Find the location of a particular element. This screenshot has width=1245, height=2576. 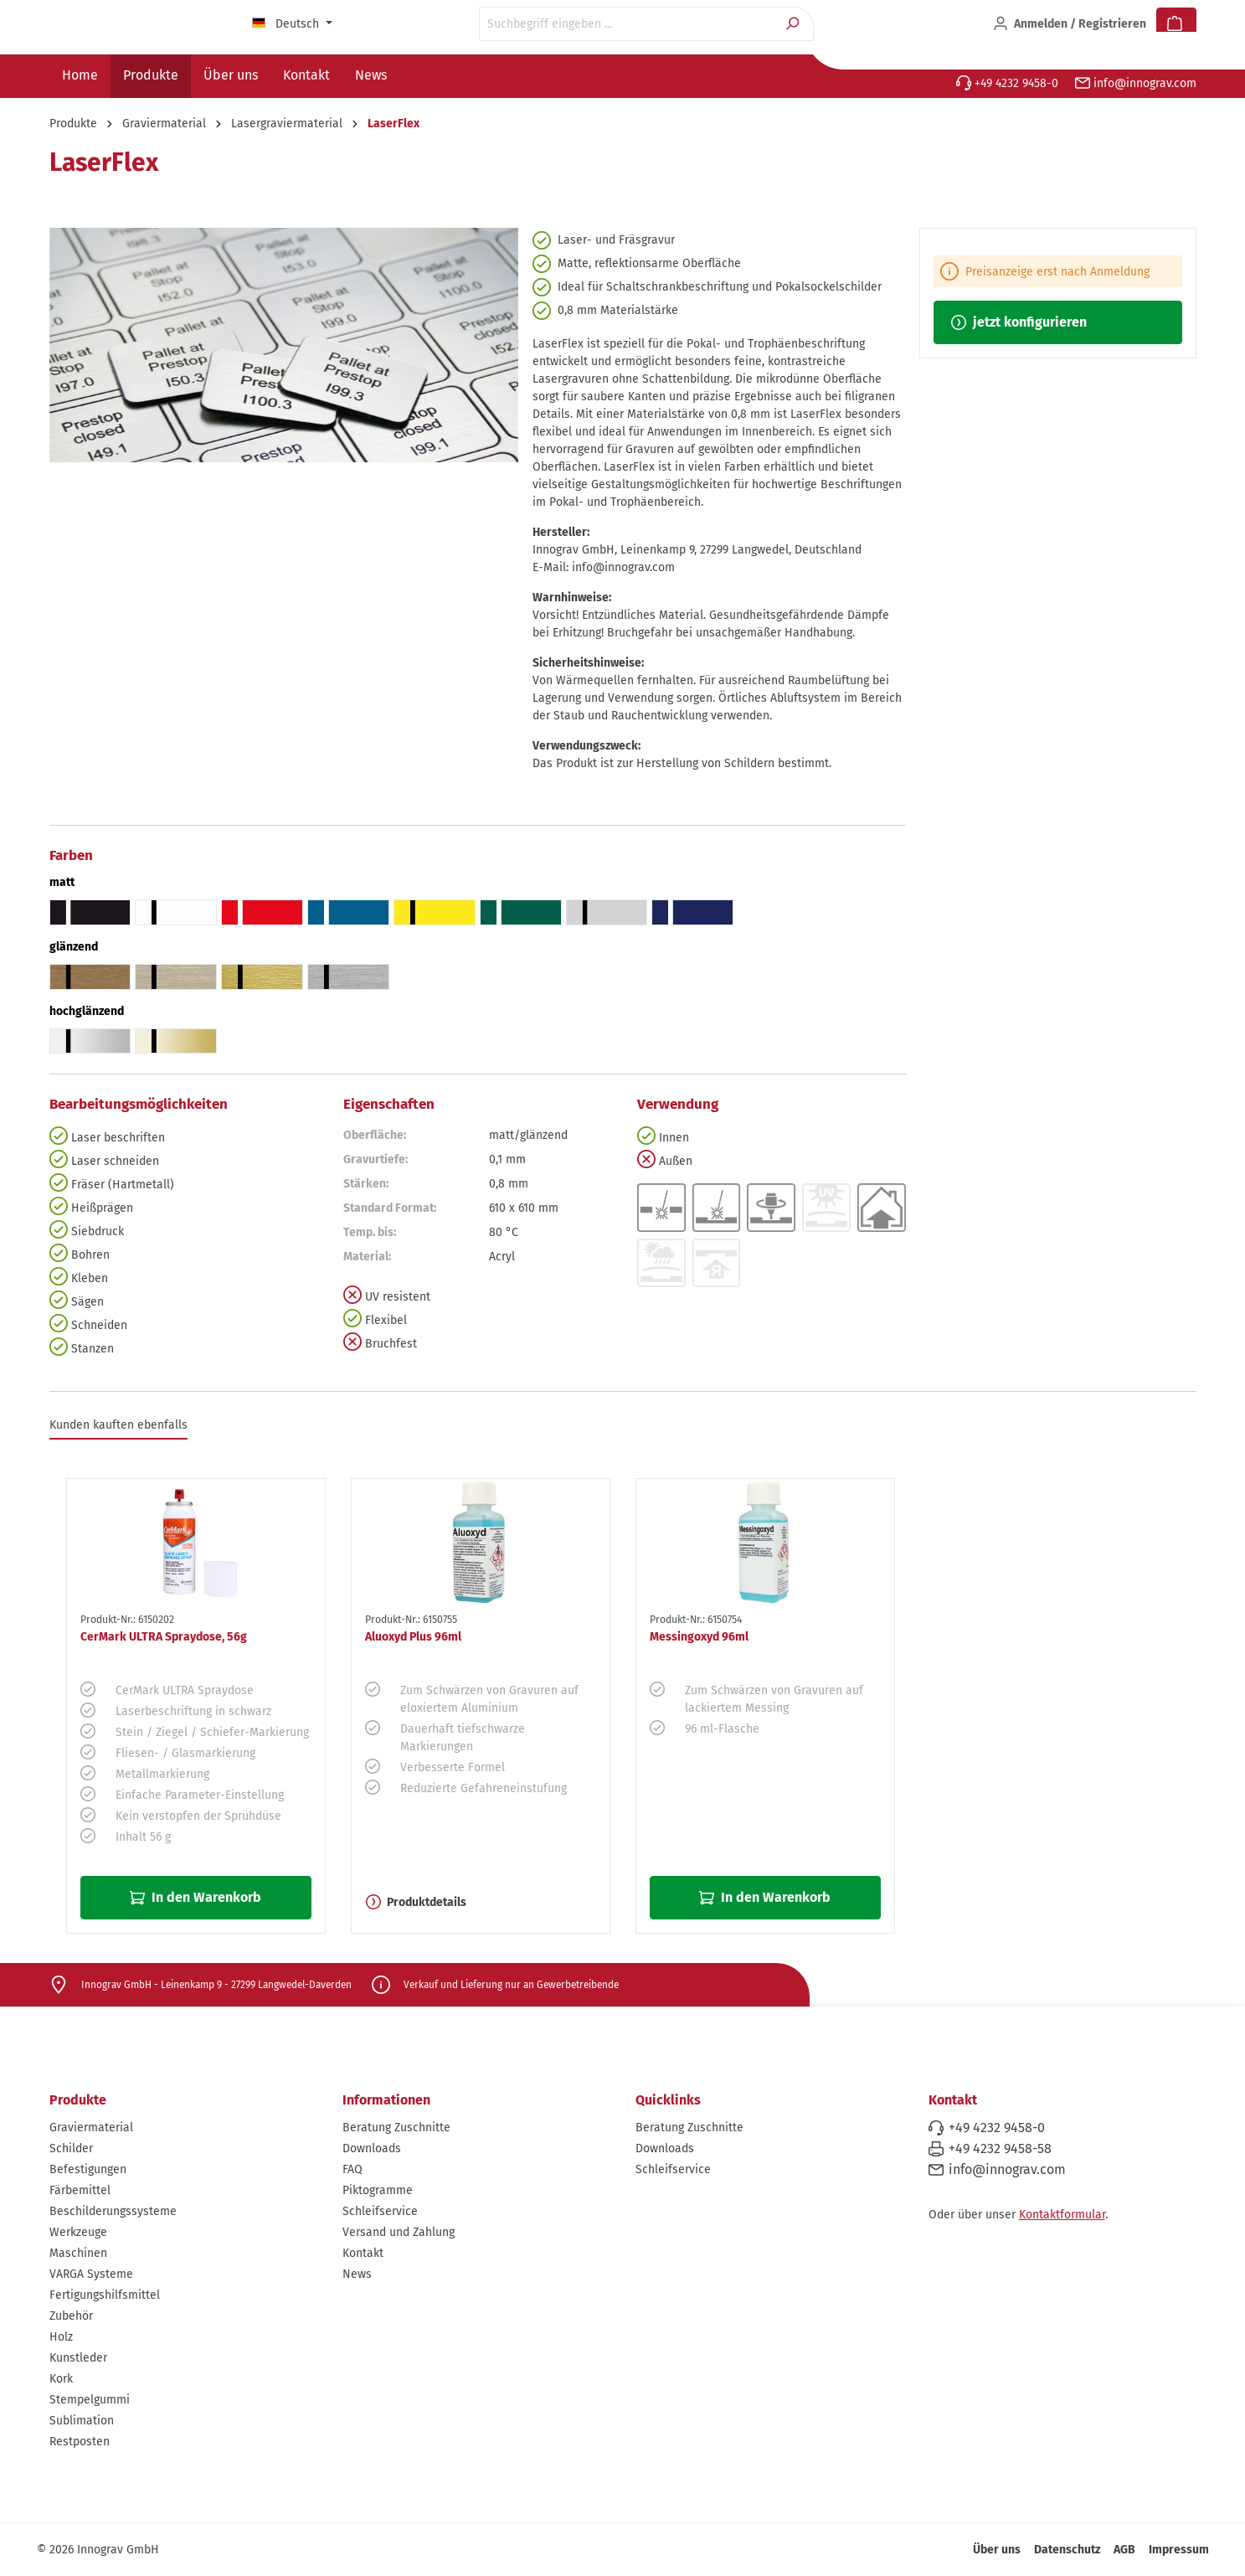

info@innograv.com is located at coordinates (1135, 83).